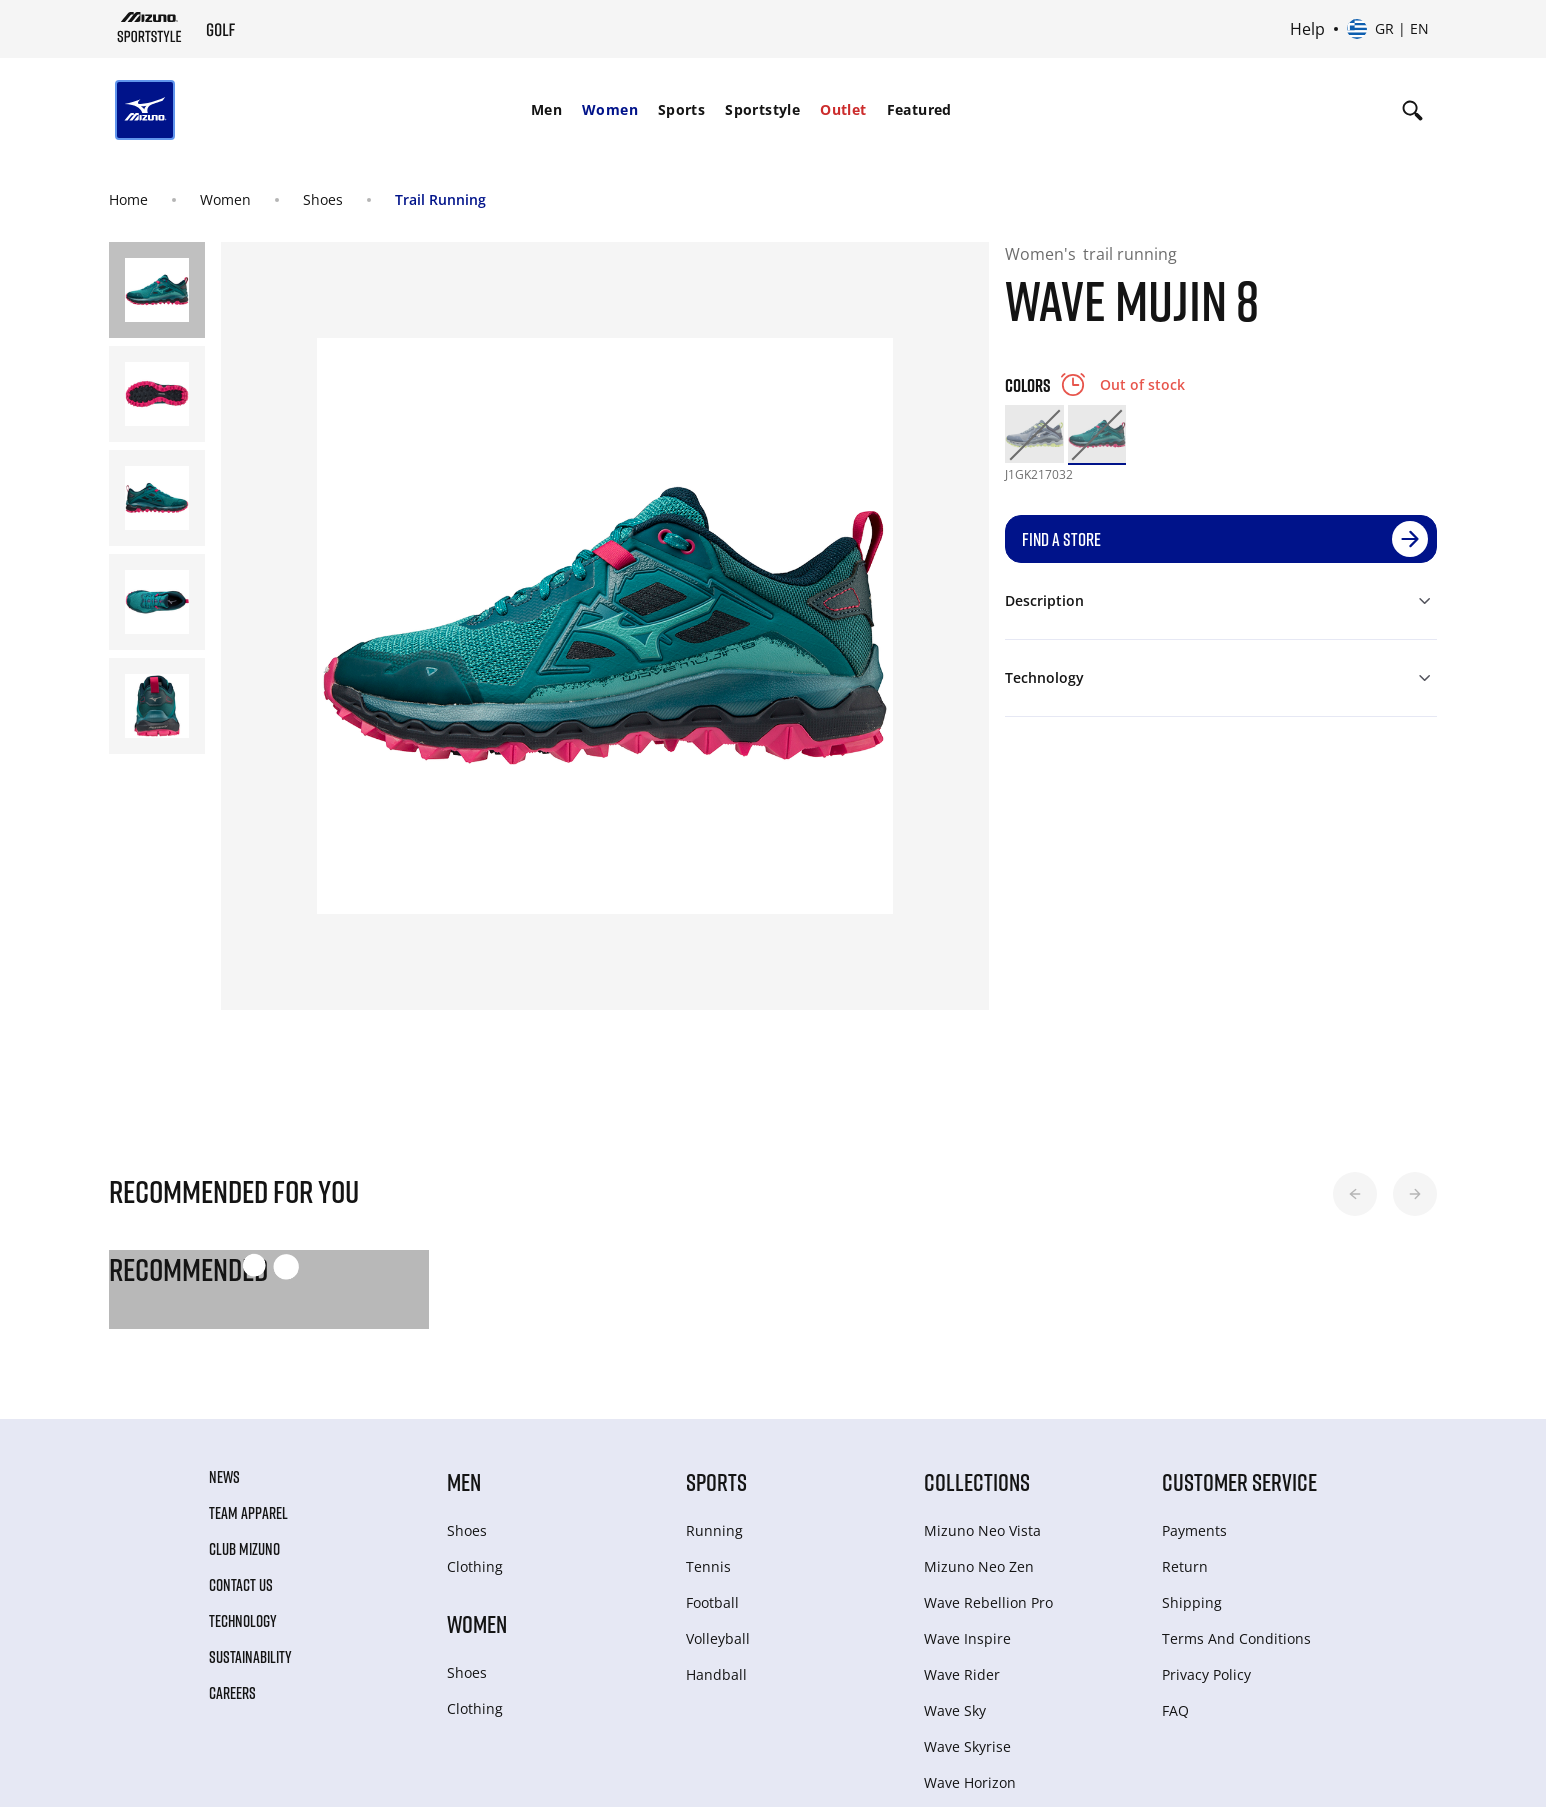  I want to click on Running, so click(714, 1530).